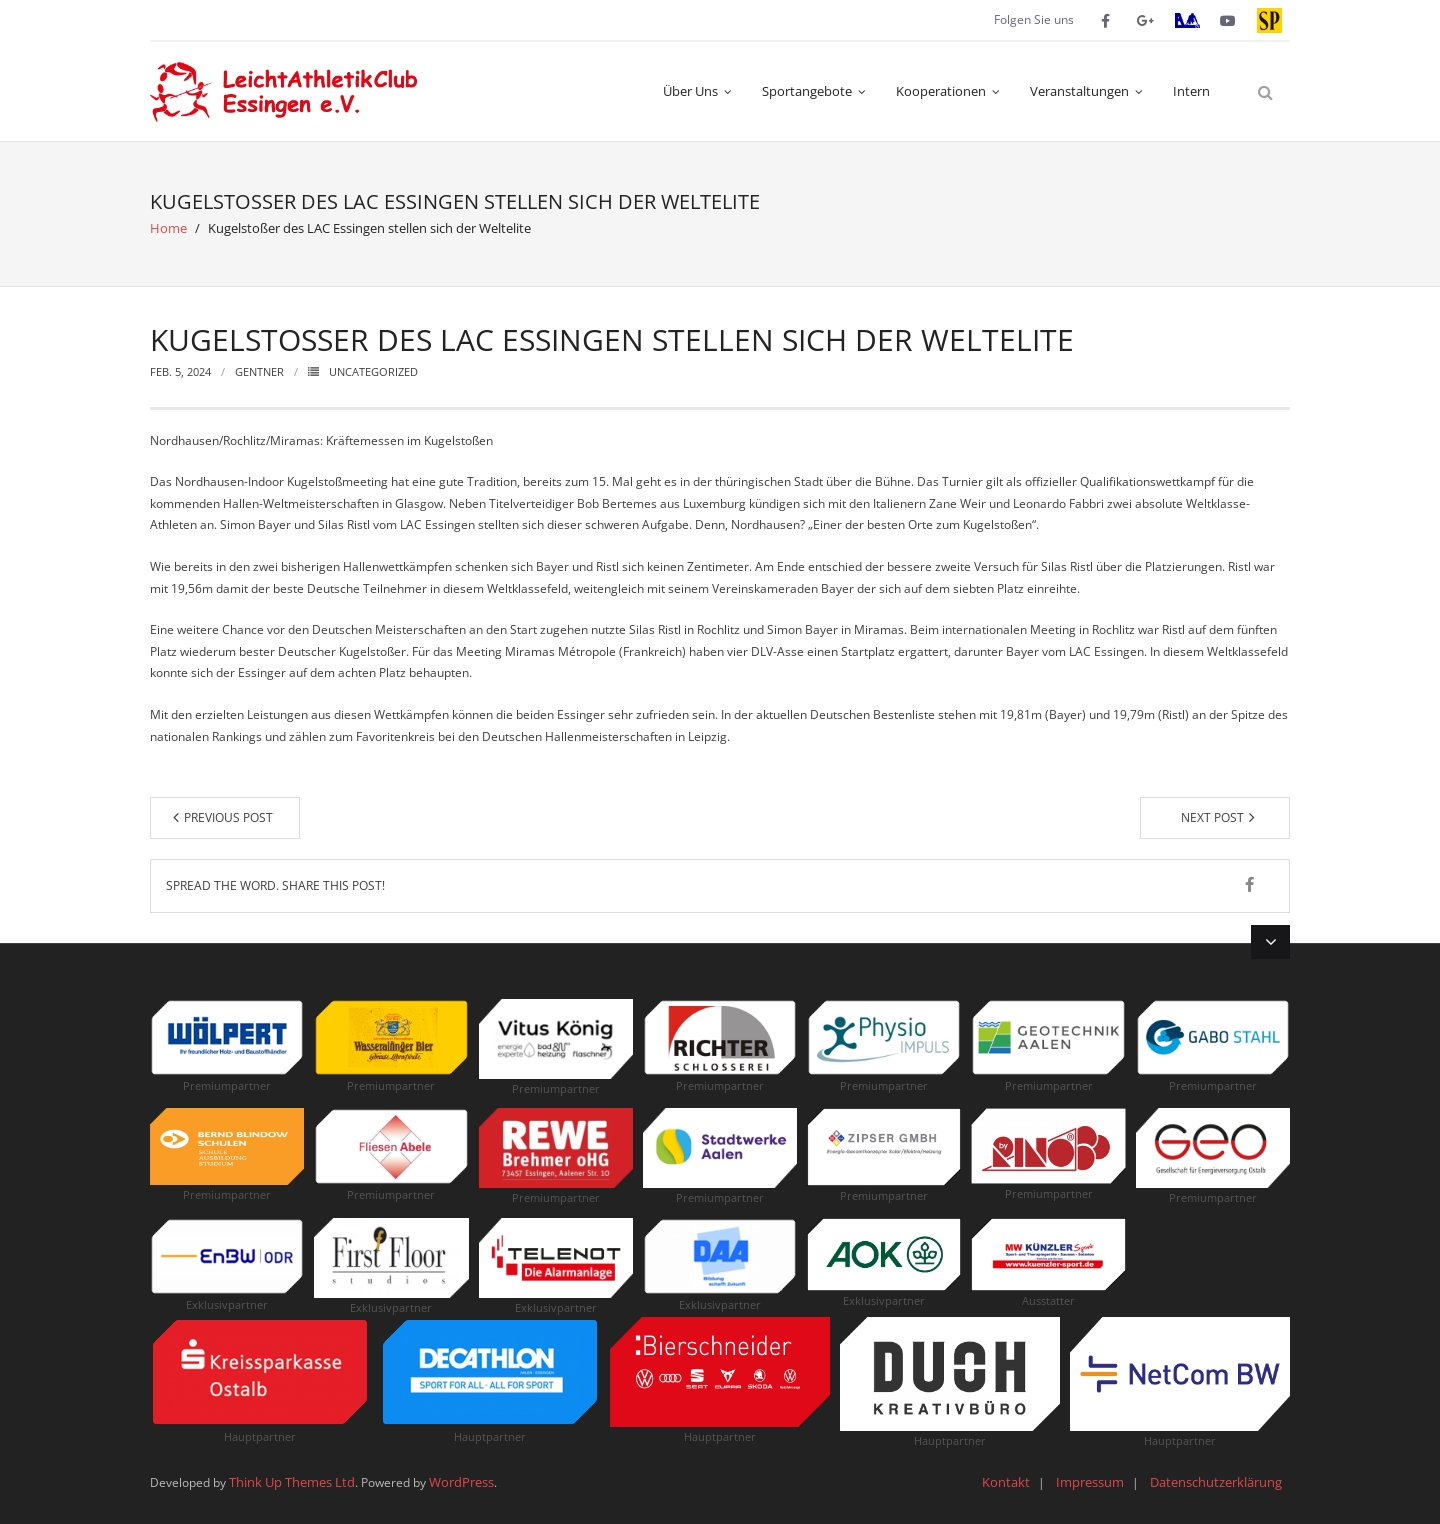 The height and width of the screenshot is (1524, 1440). I want to click on WordPress, so click(461, 1482).